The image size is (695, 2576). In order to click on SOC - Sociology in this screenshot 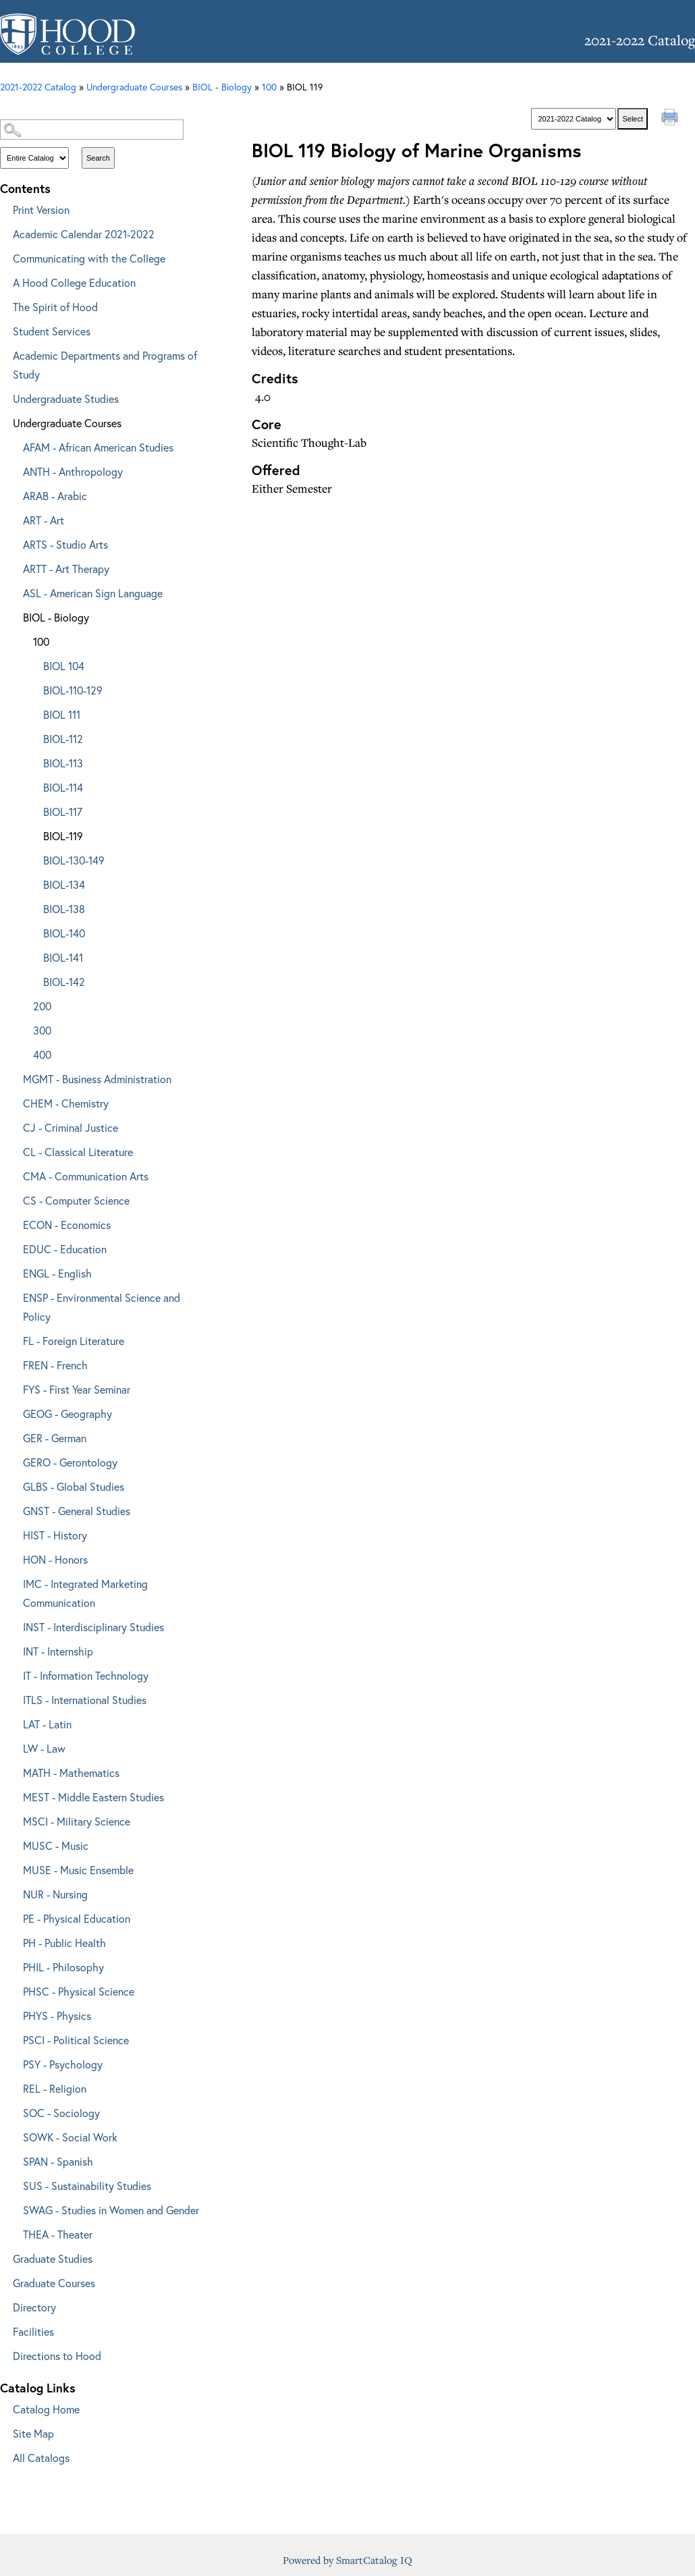, I will do `click(61, 2113)`.